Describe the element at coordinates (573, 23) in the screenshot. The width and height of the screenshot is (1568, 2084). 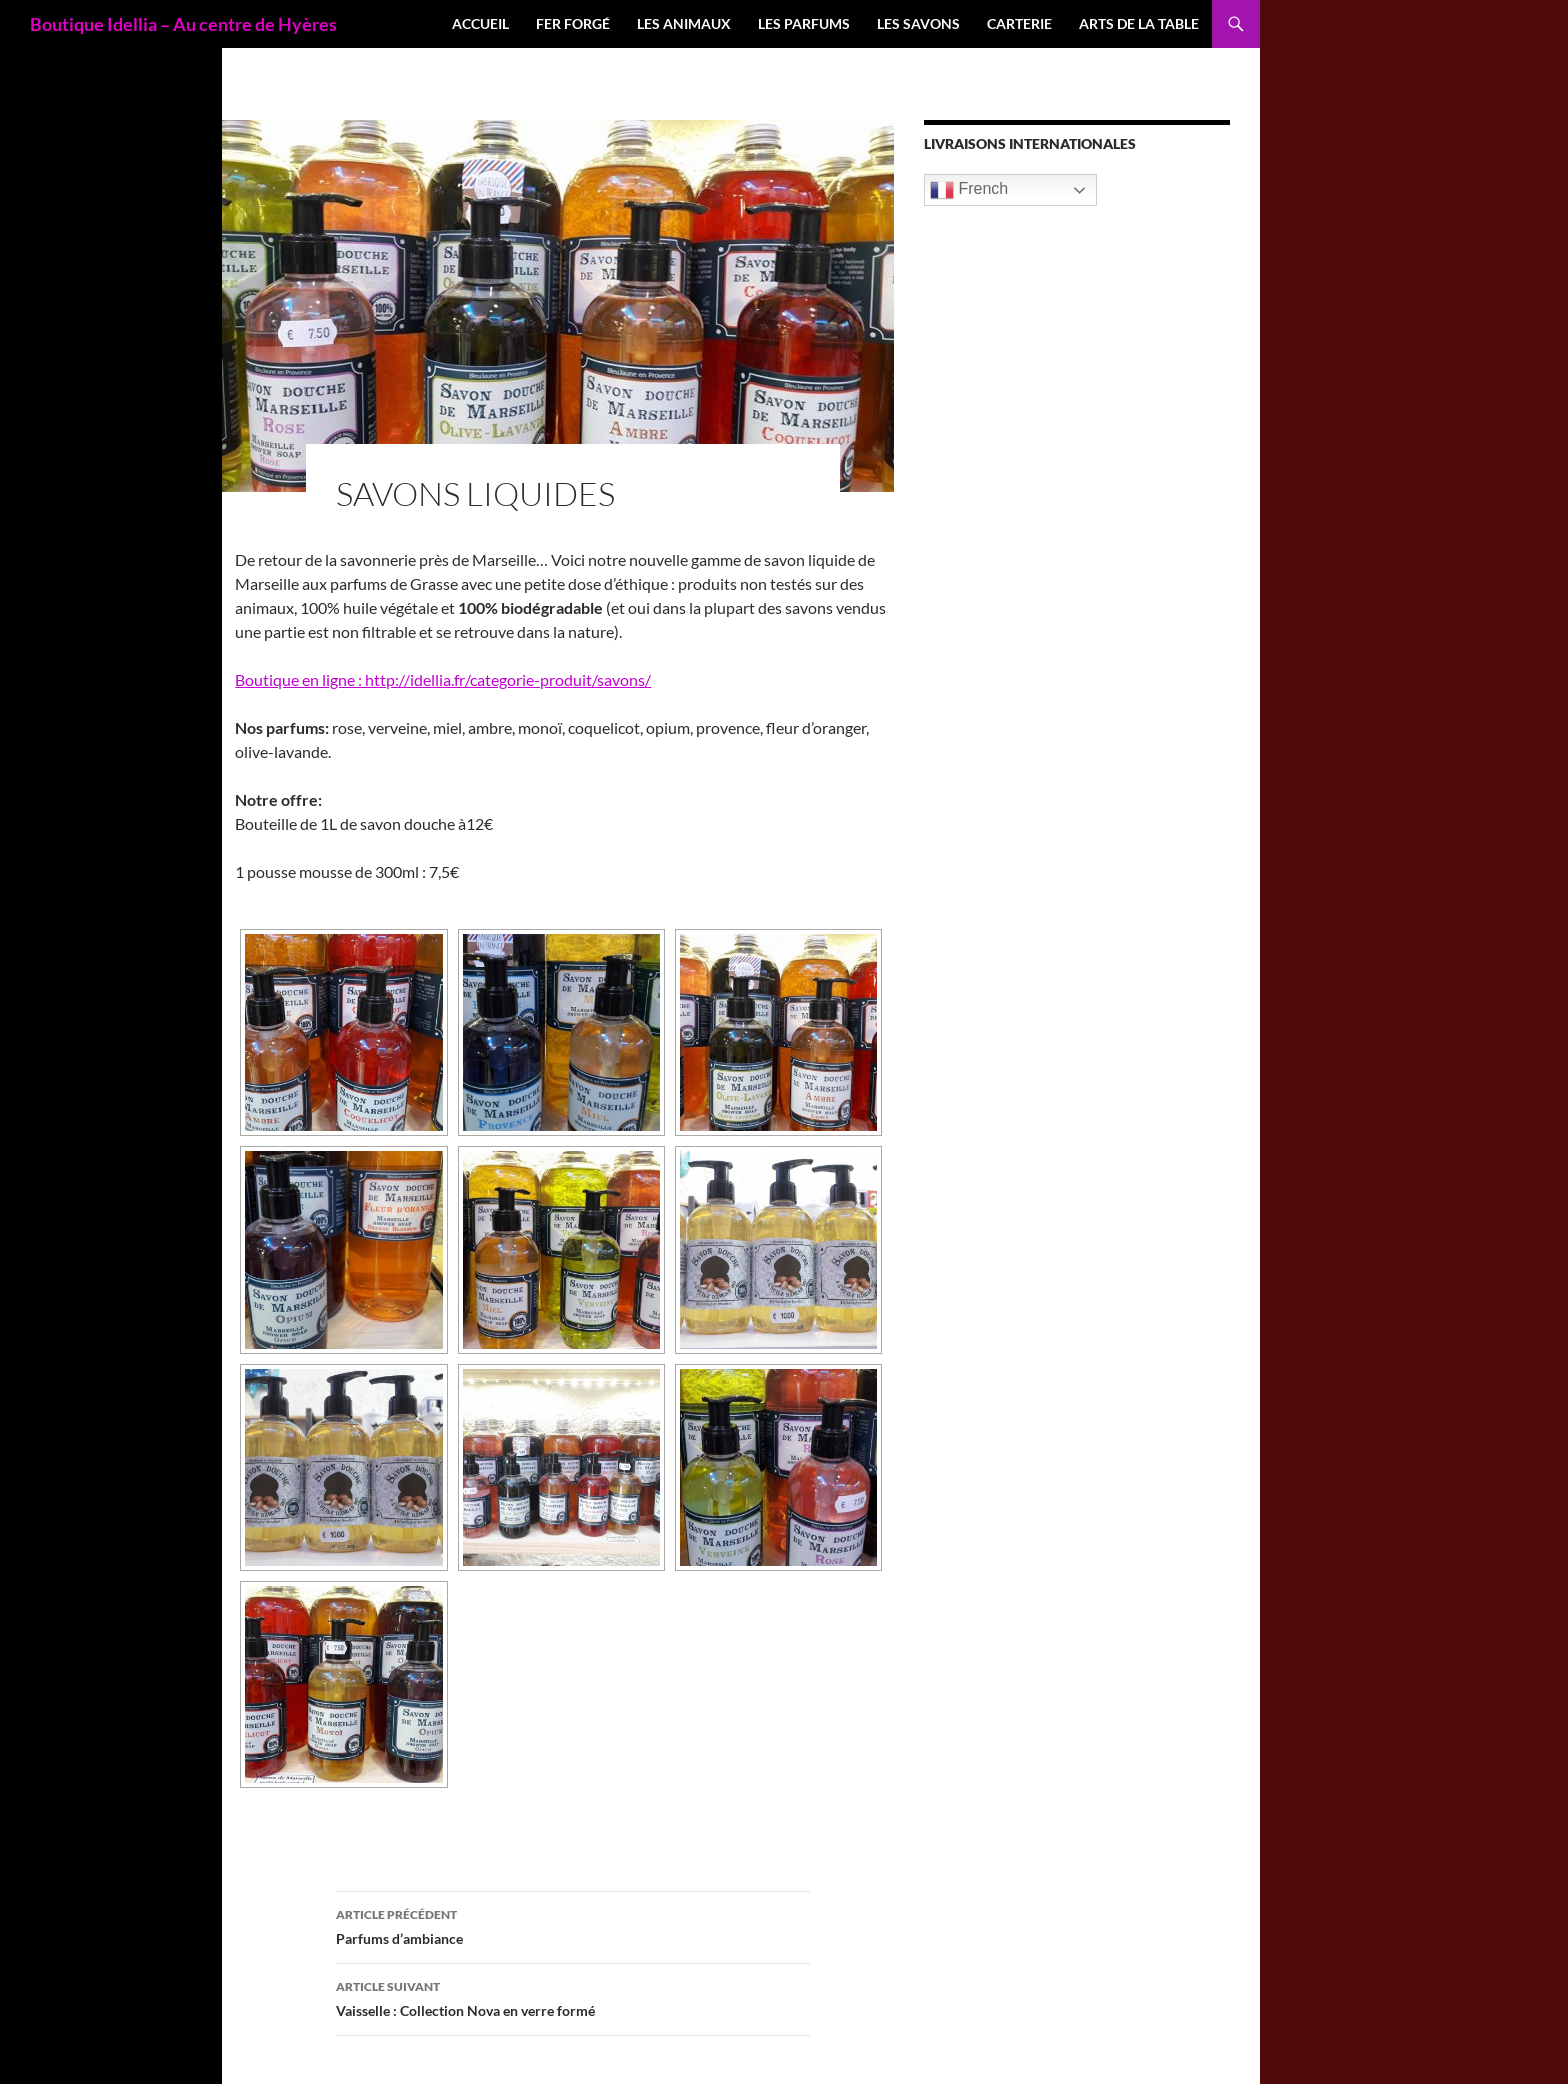
I see `Fer forgé` at that location.